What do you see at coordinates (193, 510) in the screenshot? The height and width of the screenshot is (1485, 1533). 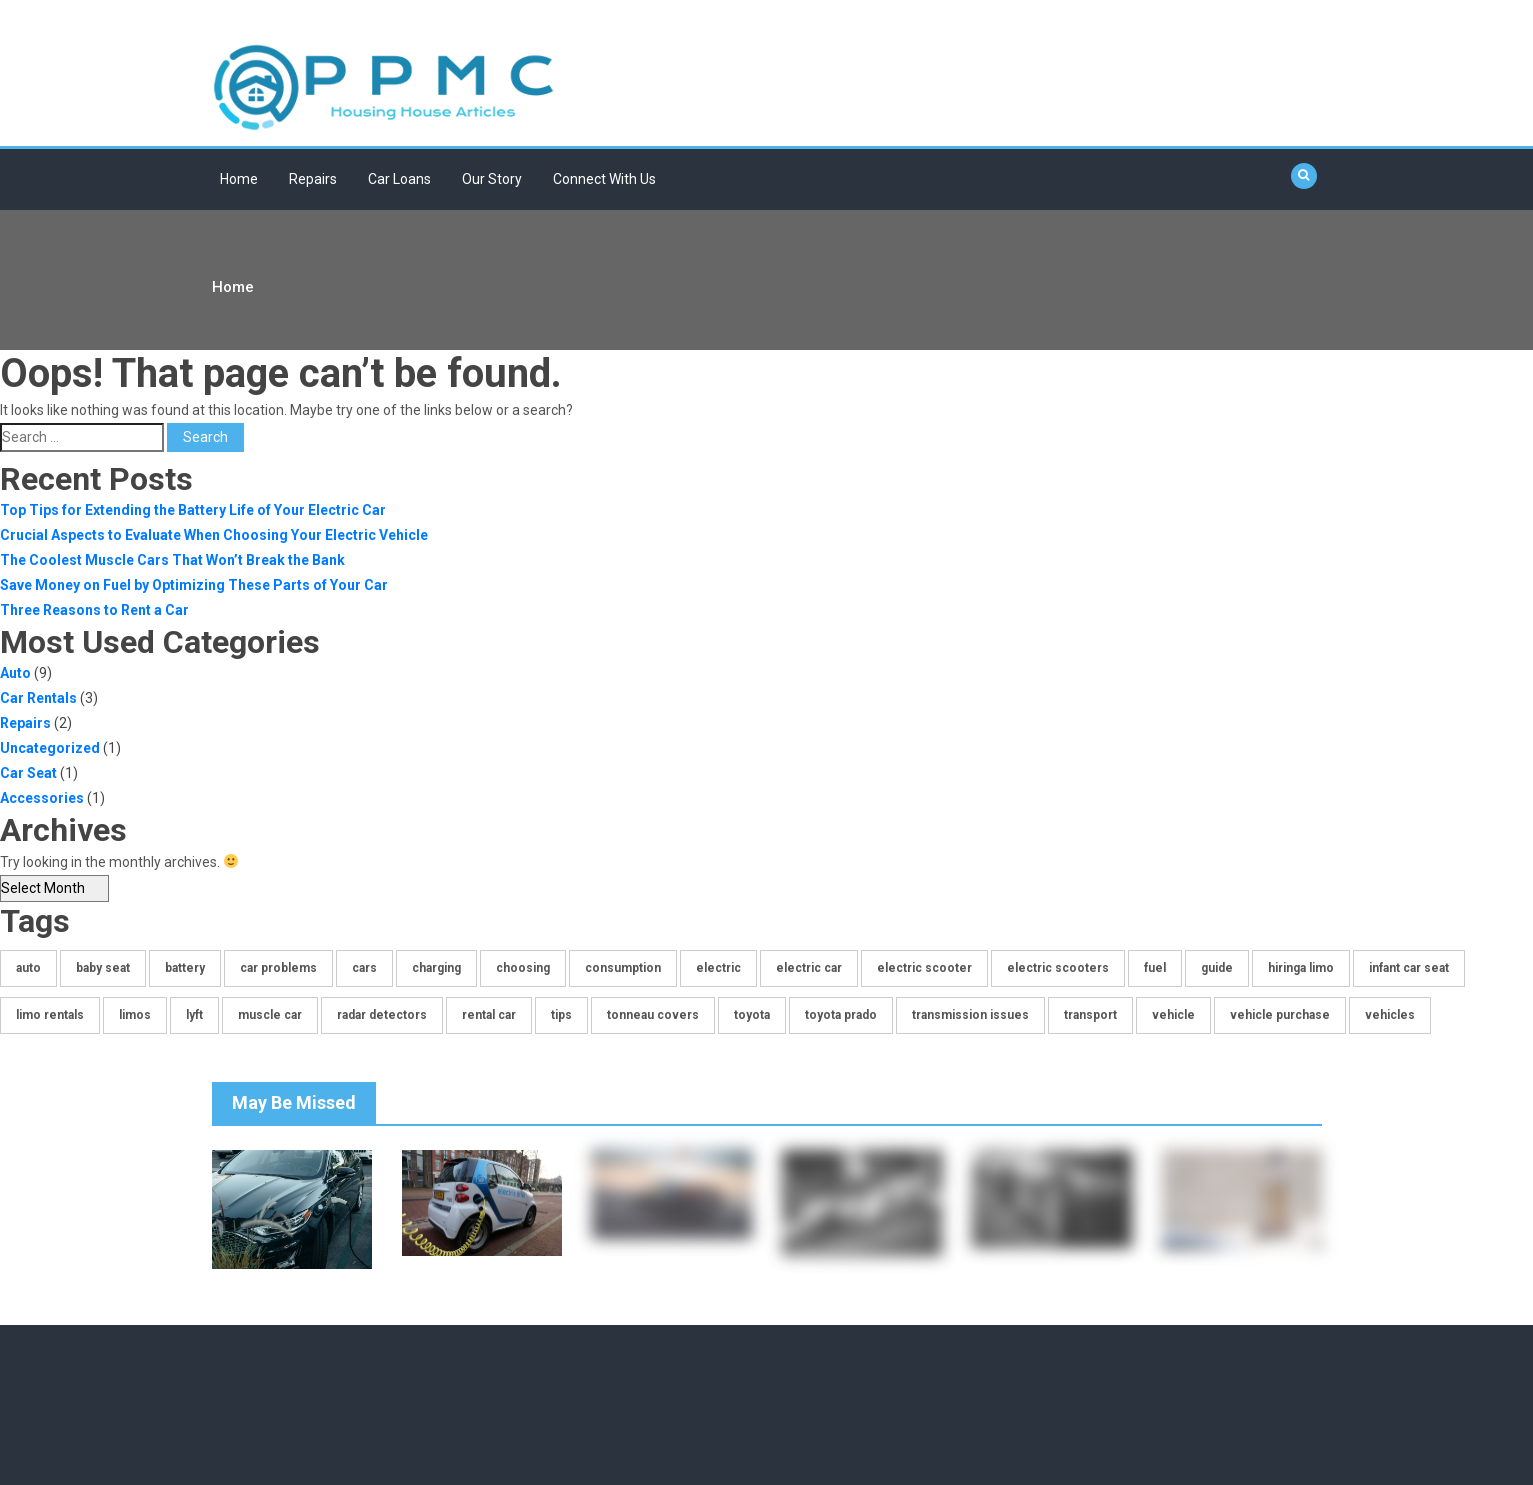 I see `Top Tips for Extending the Battery Life of Your Electric Car` at bounding box center [193, 510].